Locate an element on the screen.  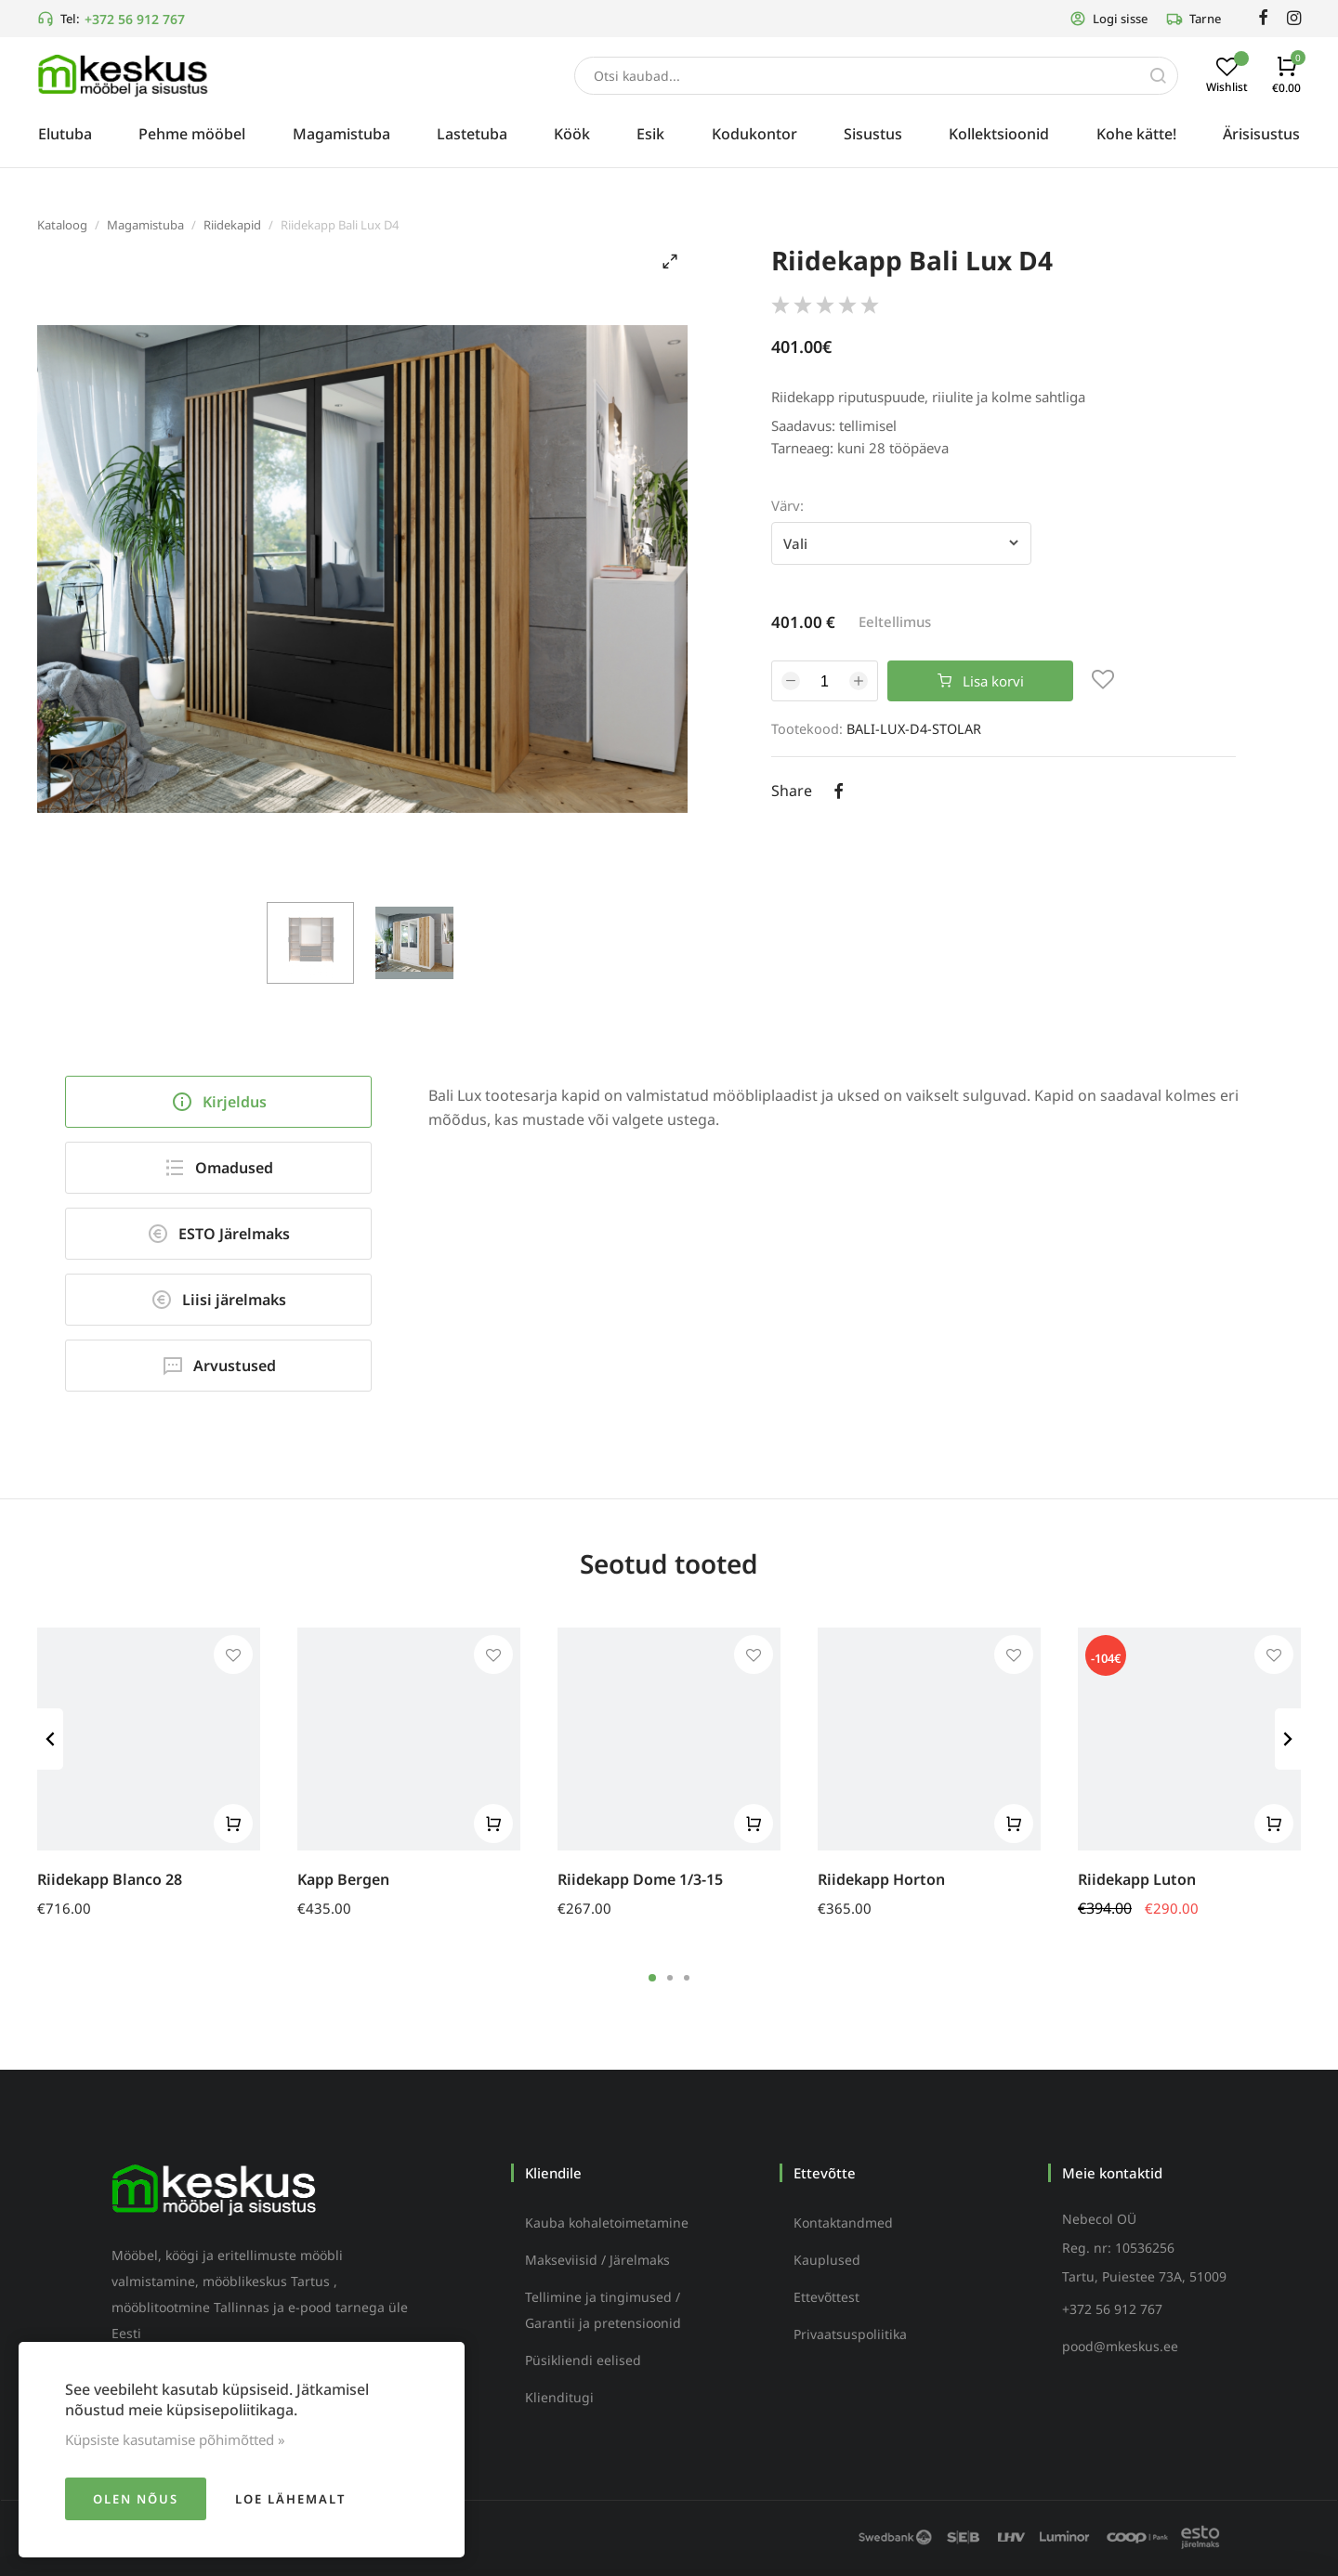
pood@mkeskus.ee is located at coordinates (1120, 2346).